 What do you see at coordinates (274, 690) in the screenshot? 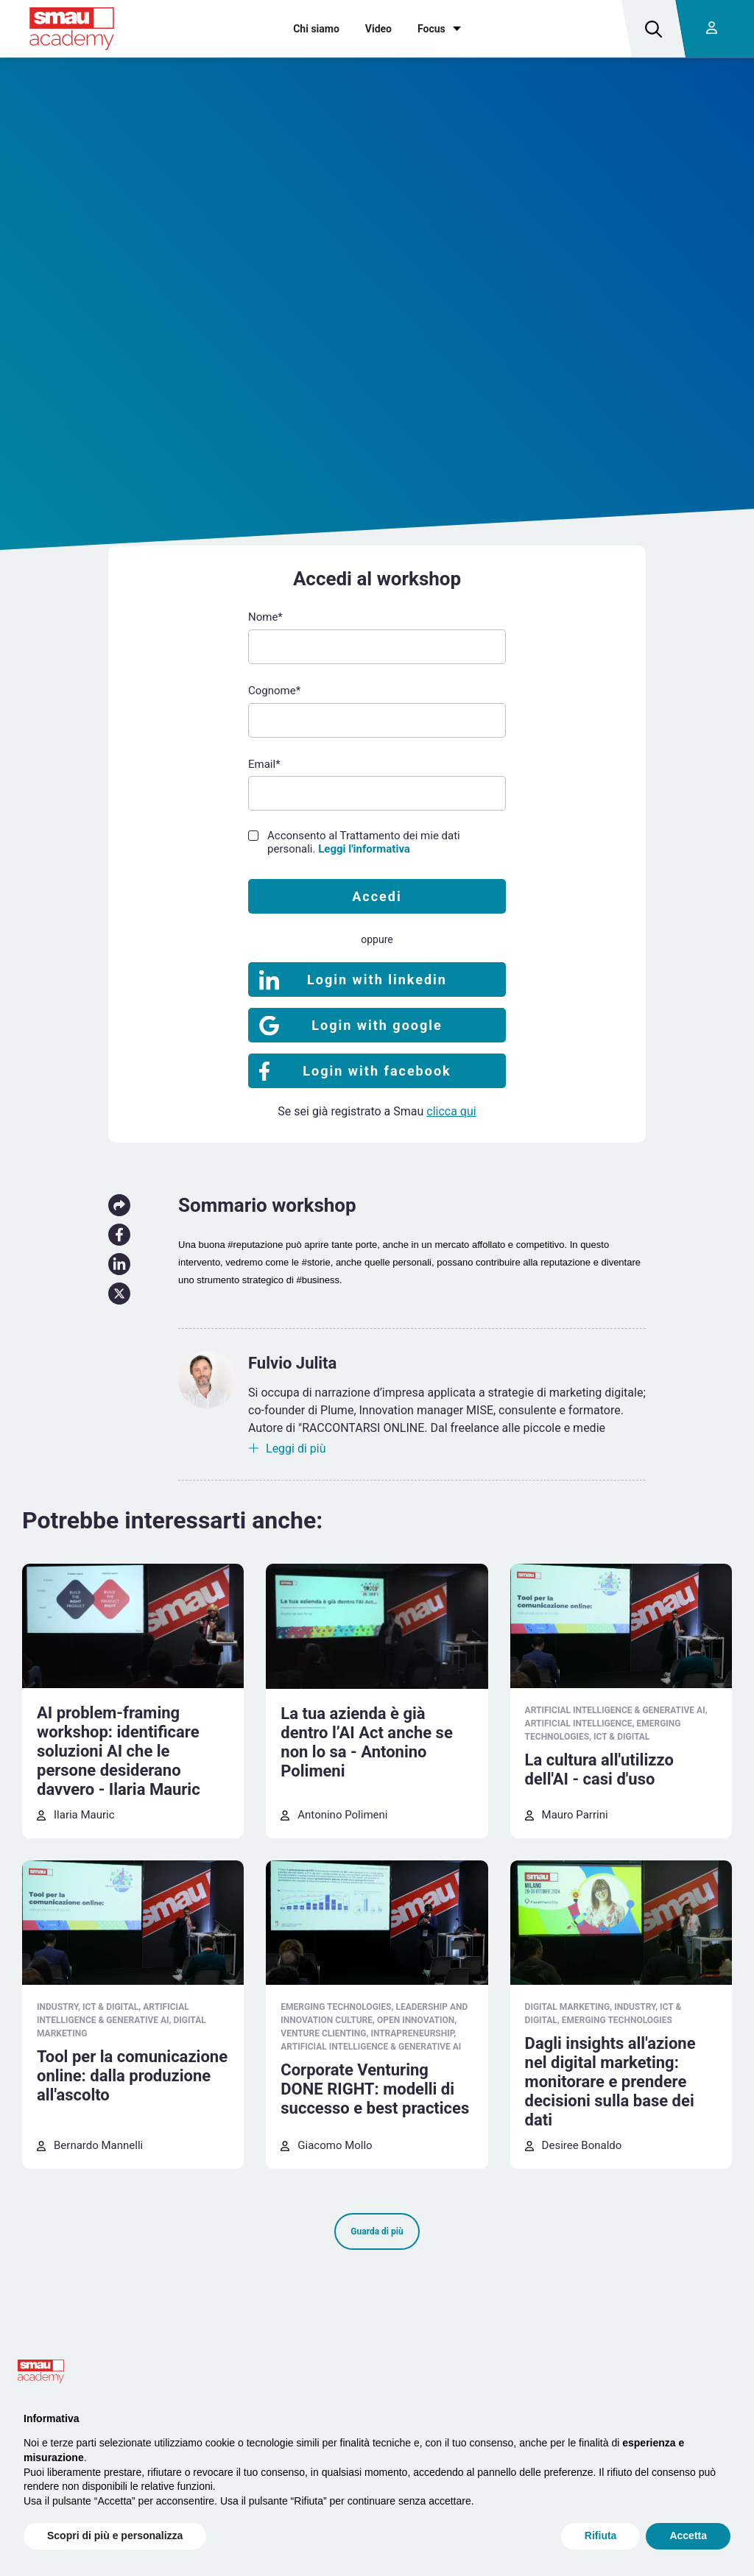
I see `Cognome*` at bounding box center [274, 690].